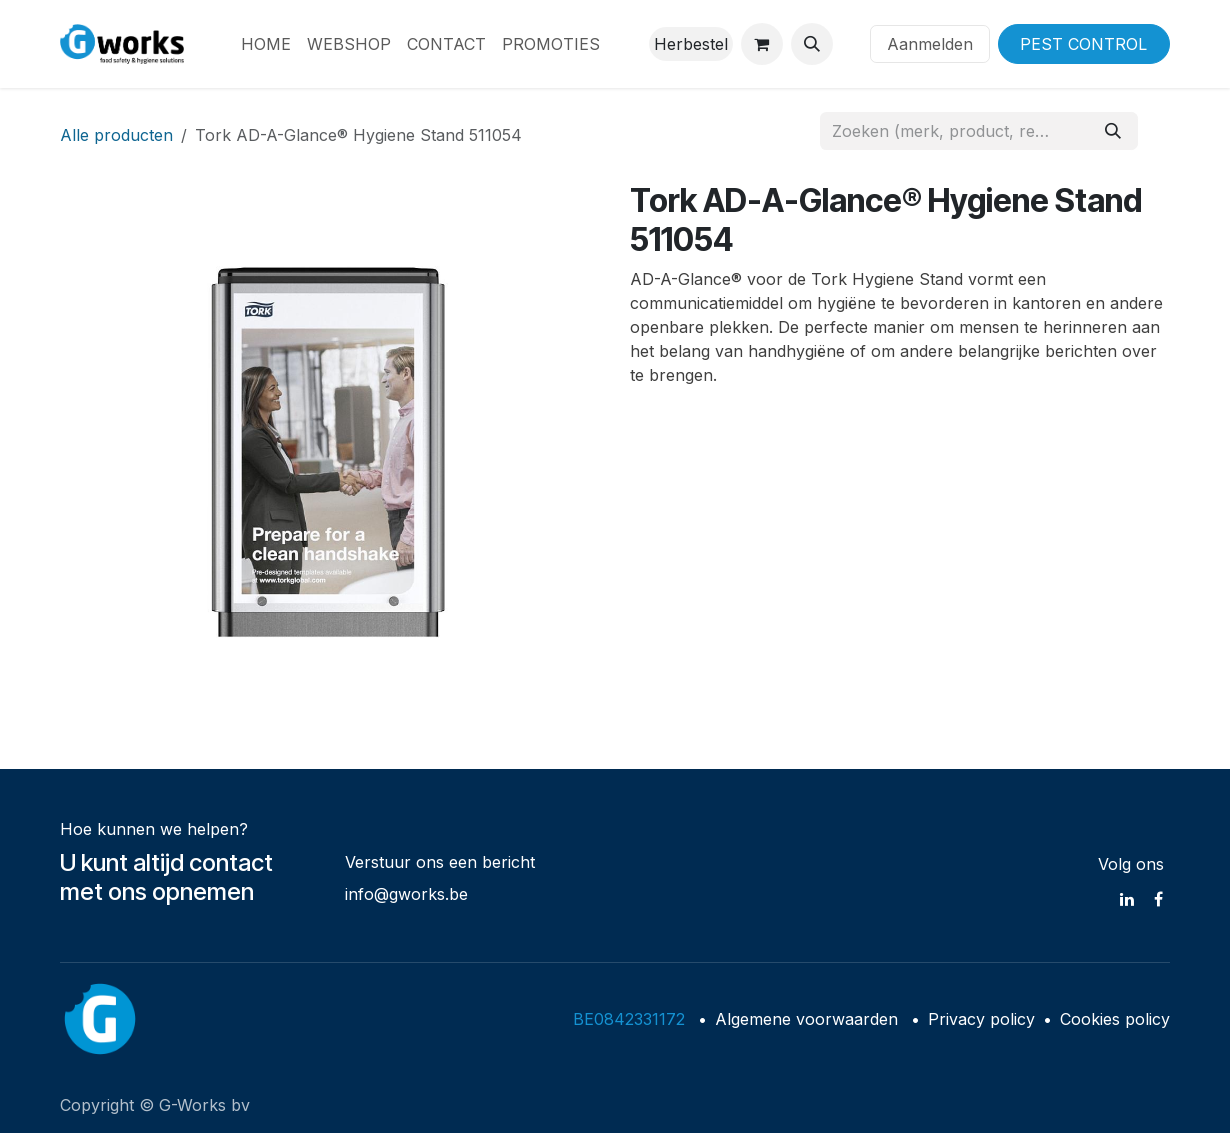 The height and width of the screenshot is (1133, 1230). What do you see at coordinates (116, 135) in the screenshot?
I see `Alle producten` at bounding box center [116, 135].